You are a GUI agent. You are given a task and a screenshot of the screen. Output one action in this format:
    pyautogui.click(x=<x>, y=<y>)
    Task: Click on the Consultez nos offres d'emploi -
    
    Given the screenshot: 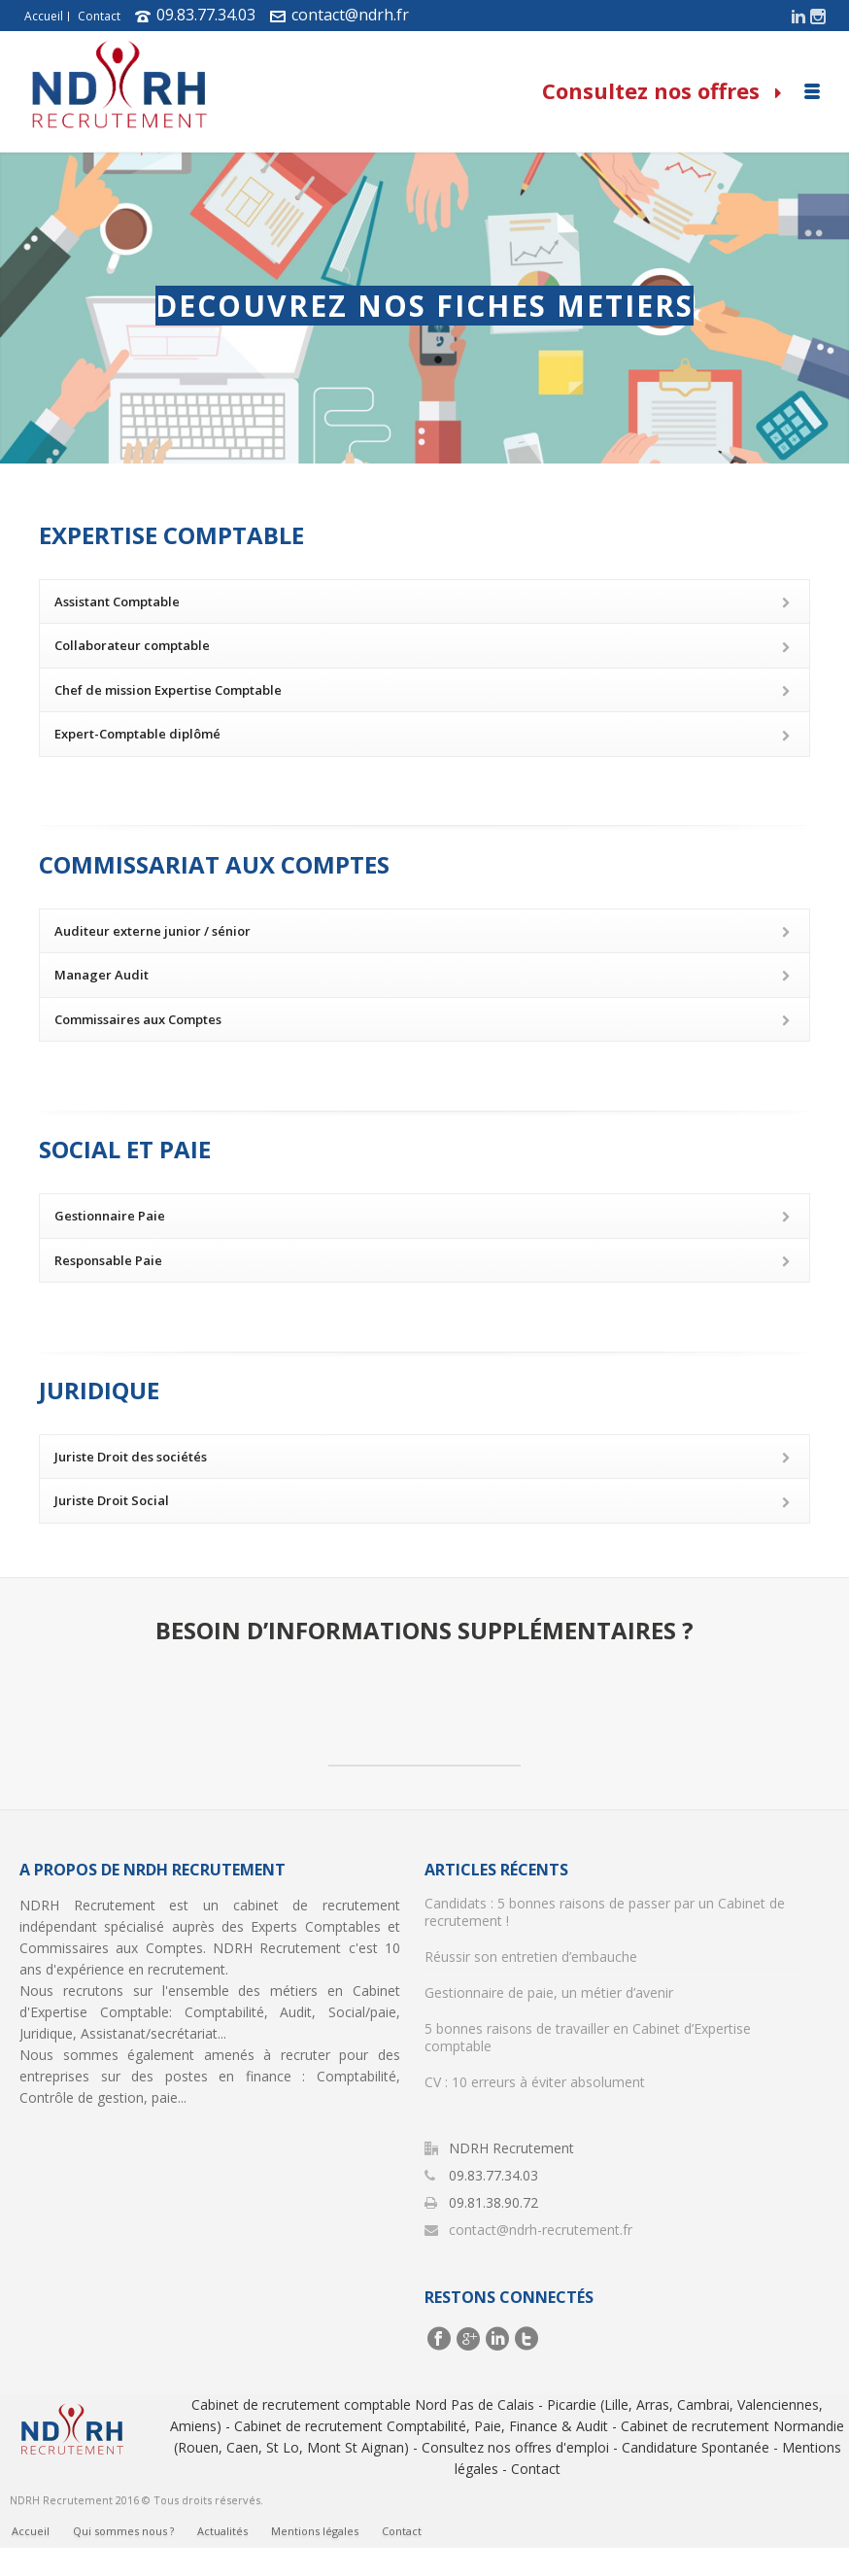 What is the action you would take?
    pyautogui.click(x=520, y=2447)
    